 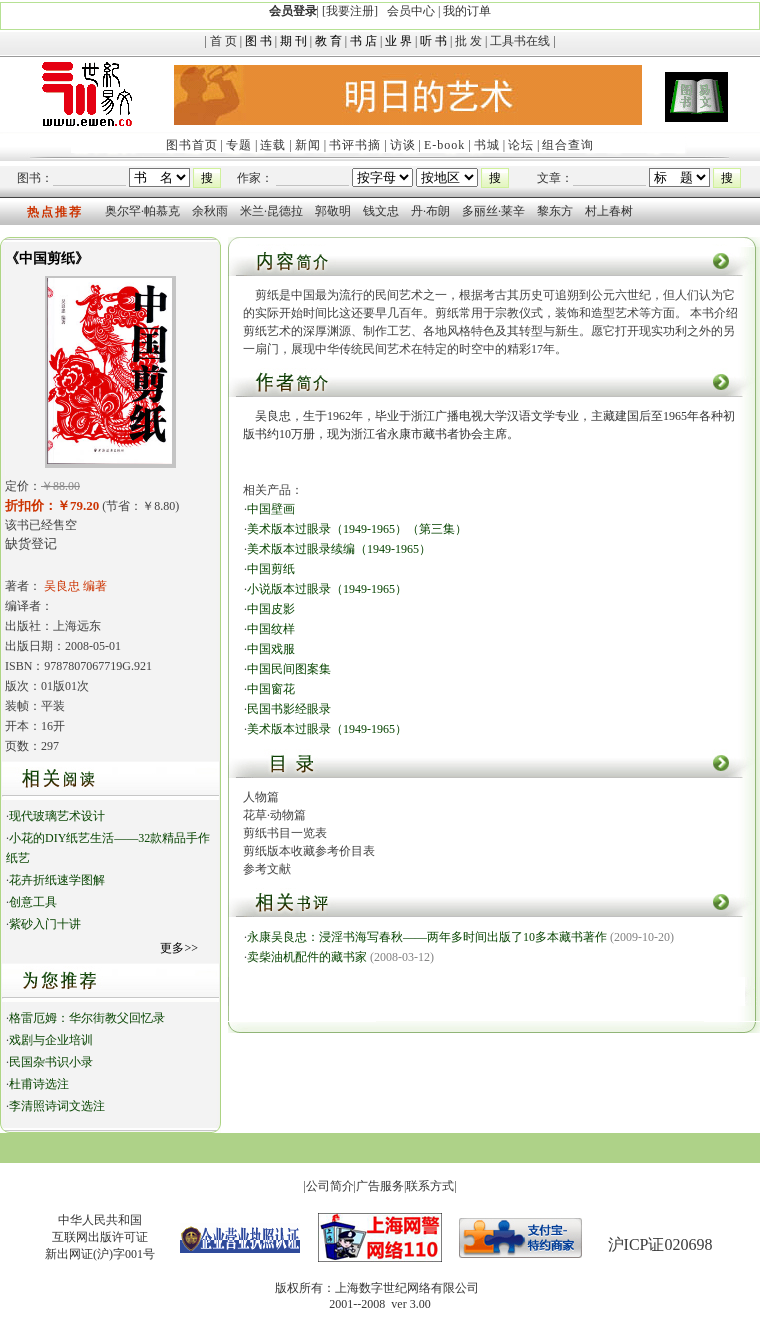 I want to click on 新闻, so click(x=308, y=145).